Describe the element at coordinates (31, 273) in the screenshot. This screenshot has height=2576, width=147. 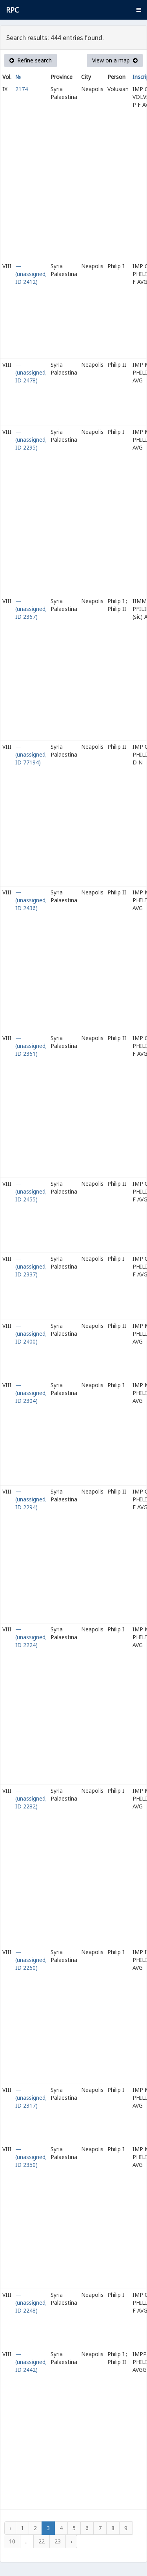
I see `— (unassigned; ID 2412)` at that location.